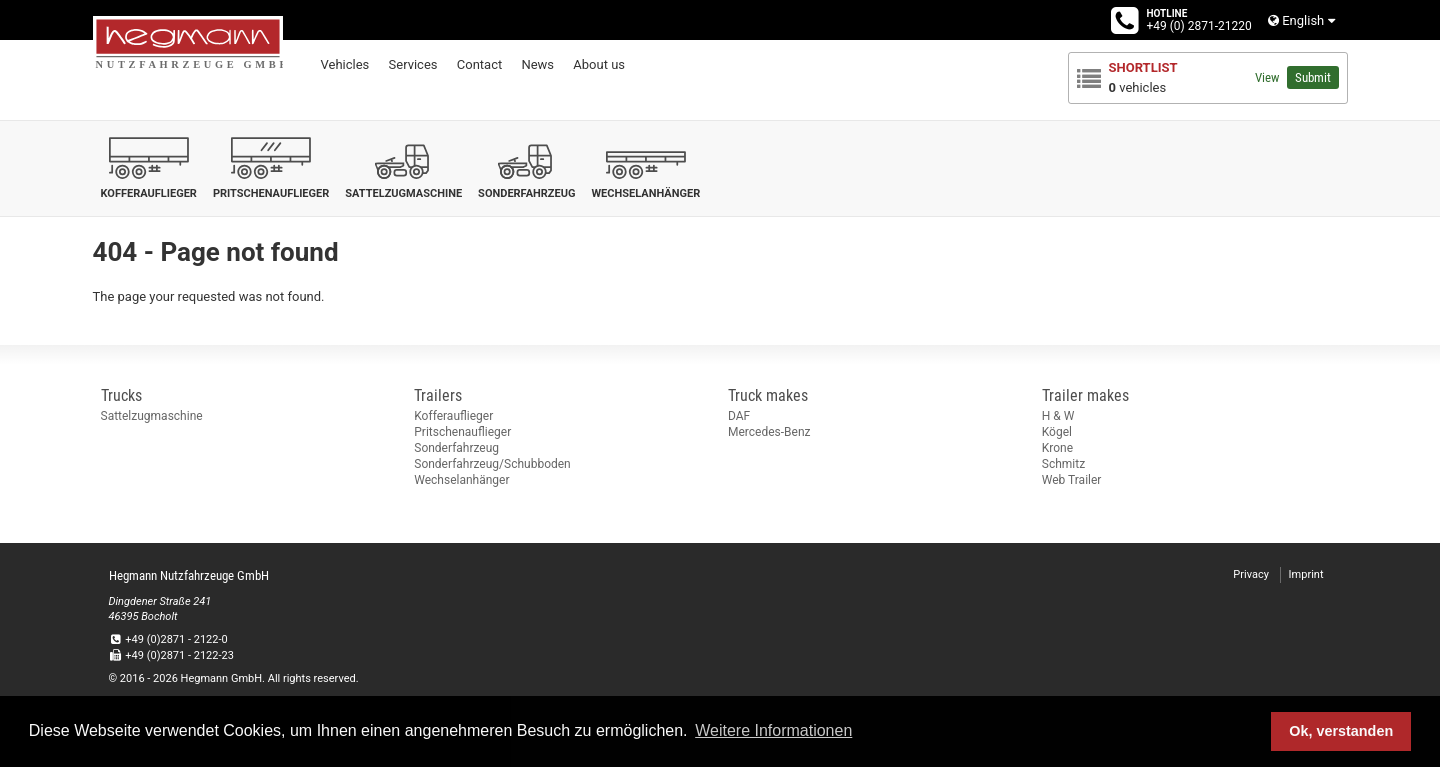  I want to click on Web Trailer, so click(1072, 480).